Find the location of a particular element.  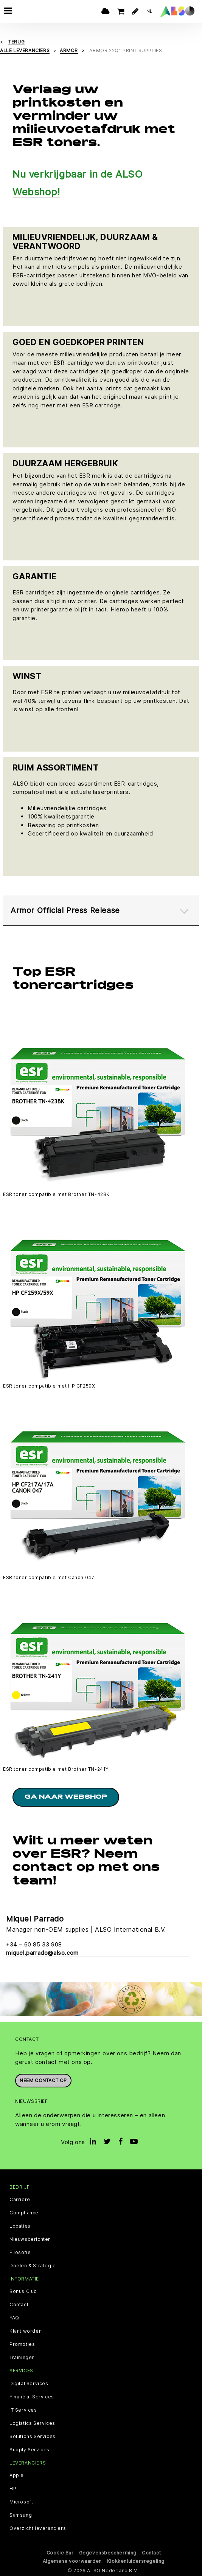

Nieuwsberichten is located at coordinates (30, 2239).